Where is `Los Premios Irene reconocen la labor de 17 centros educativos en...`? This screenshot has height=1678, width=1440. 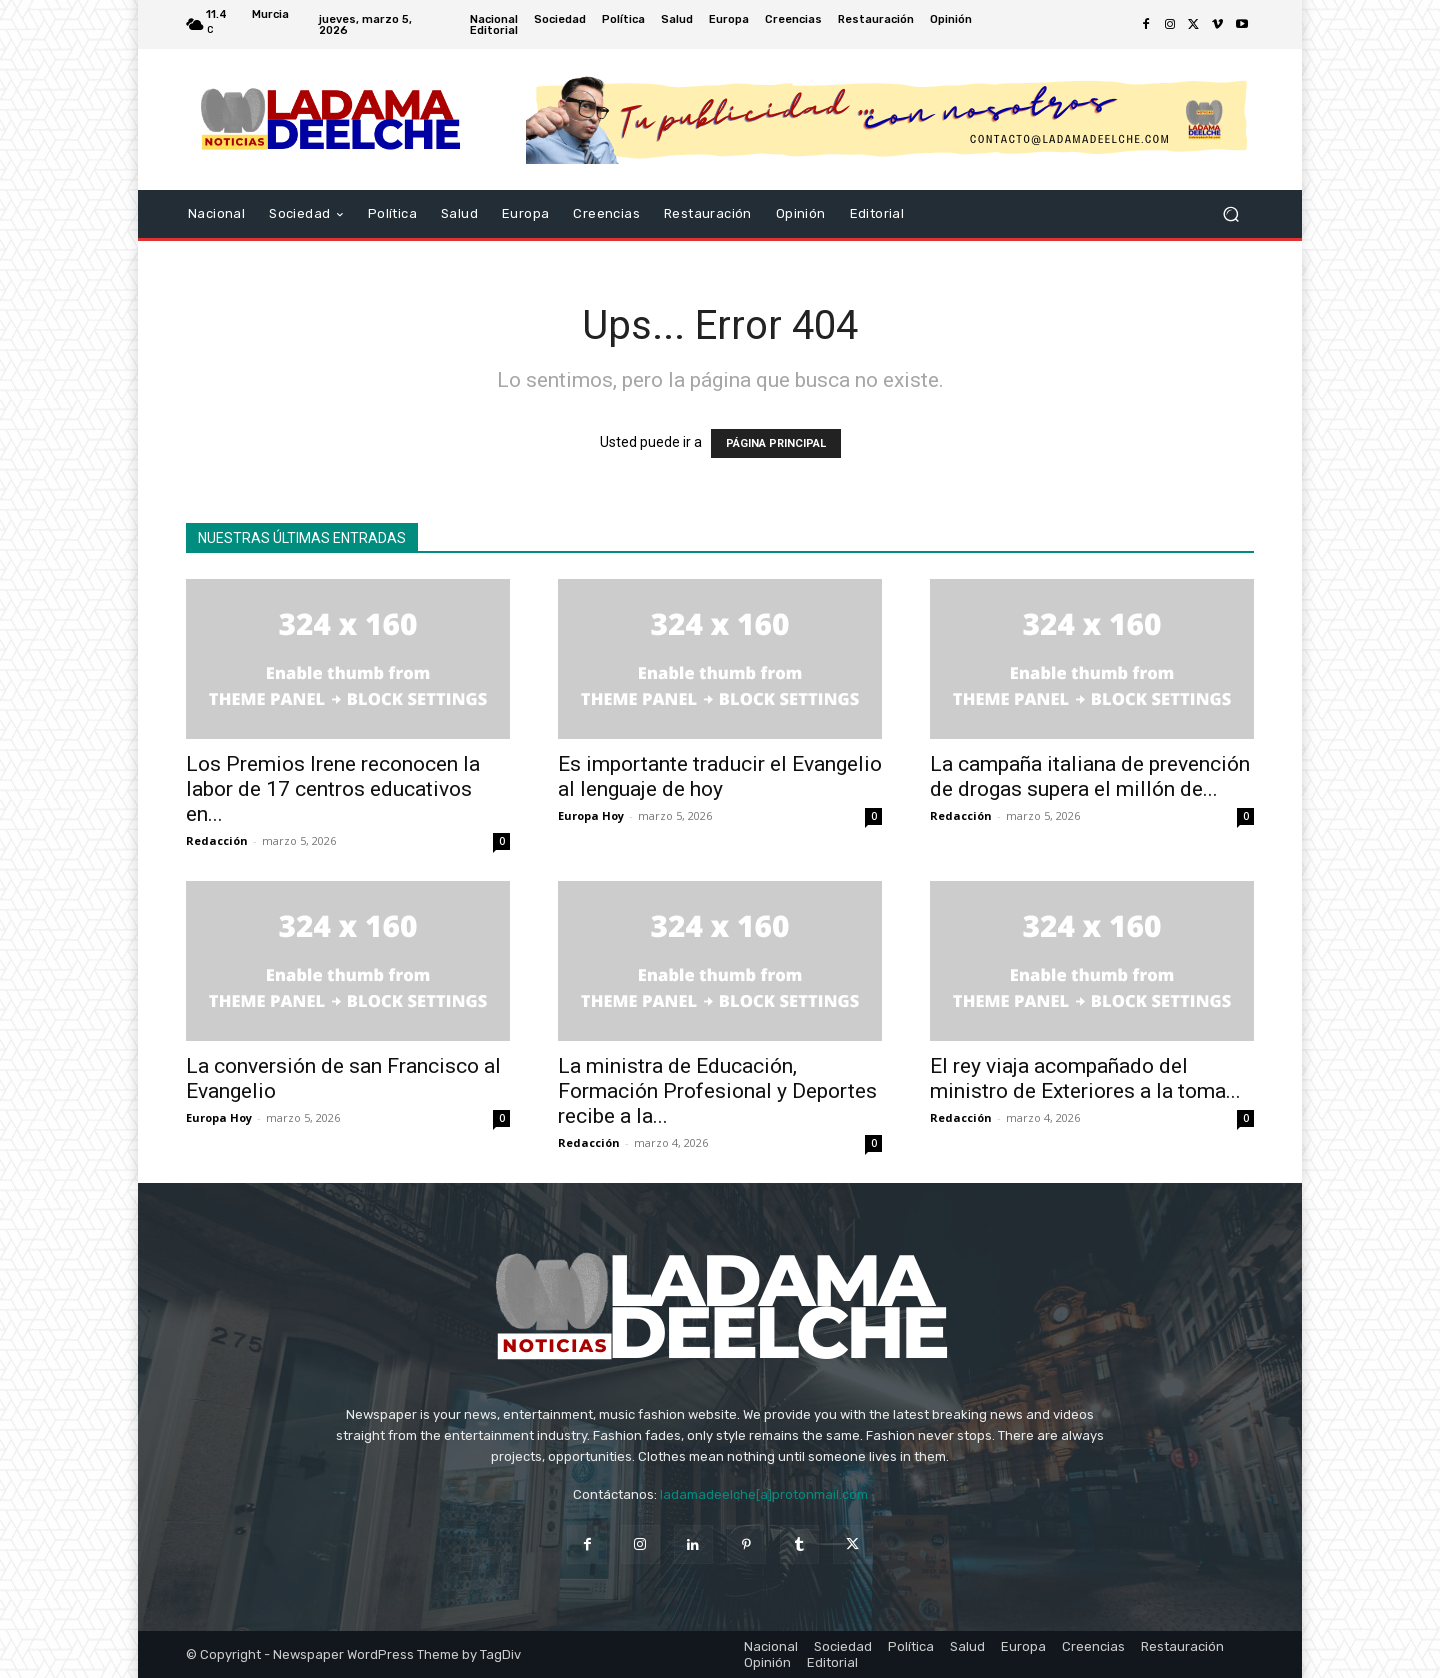 Los Premios Irene reconocen la labor de 17 centros educativos en... is located at coordinates (333, 789).